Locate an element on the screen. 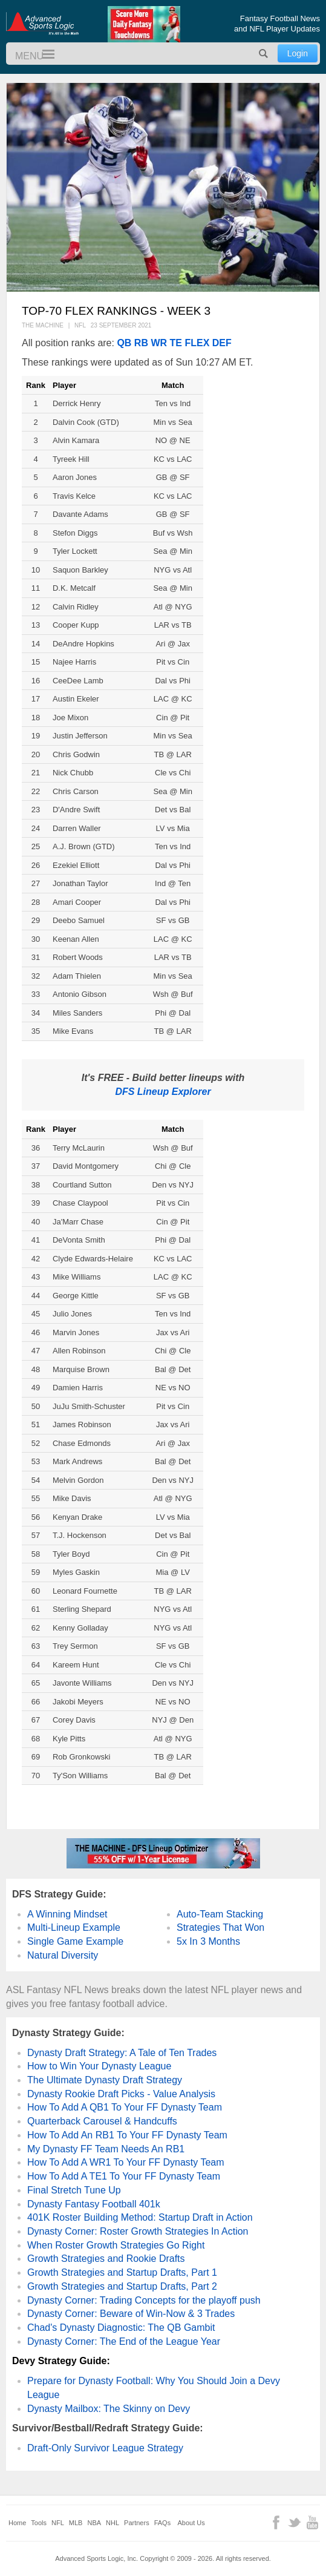  Single Game Example is located at coordinates (75, 1941).